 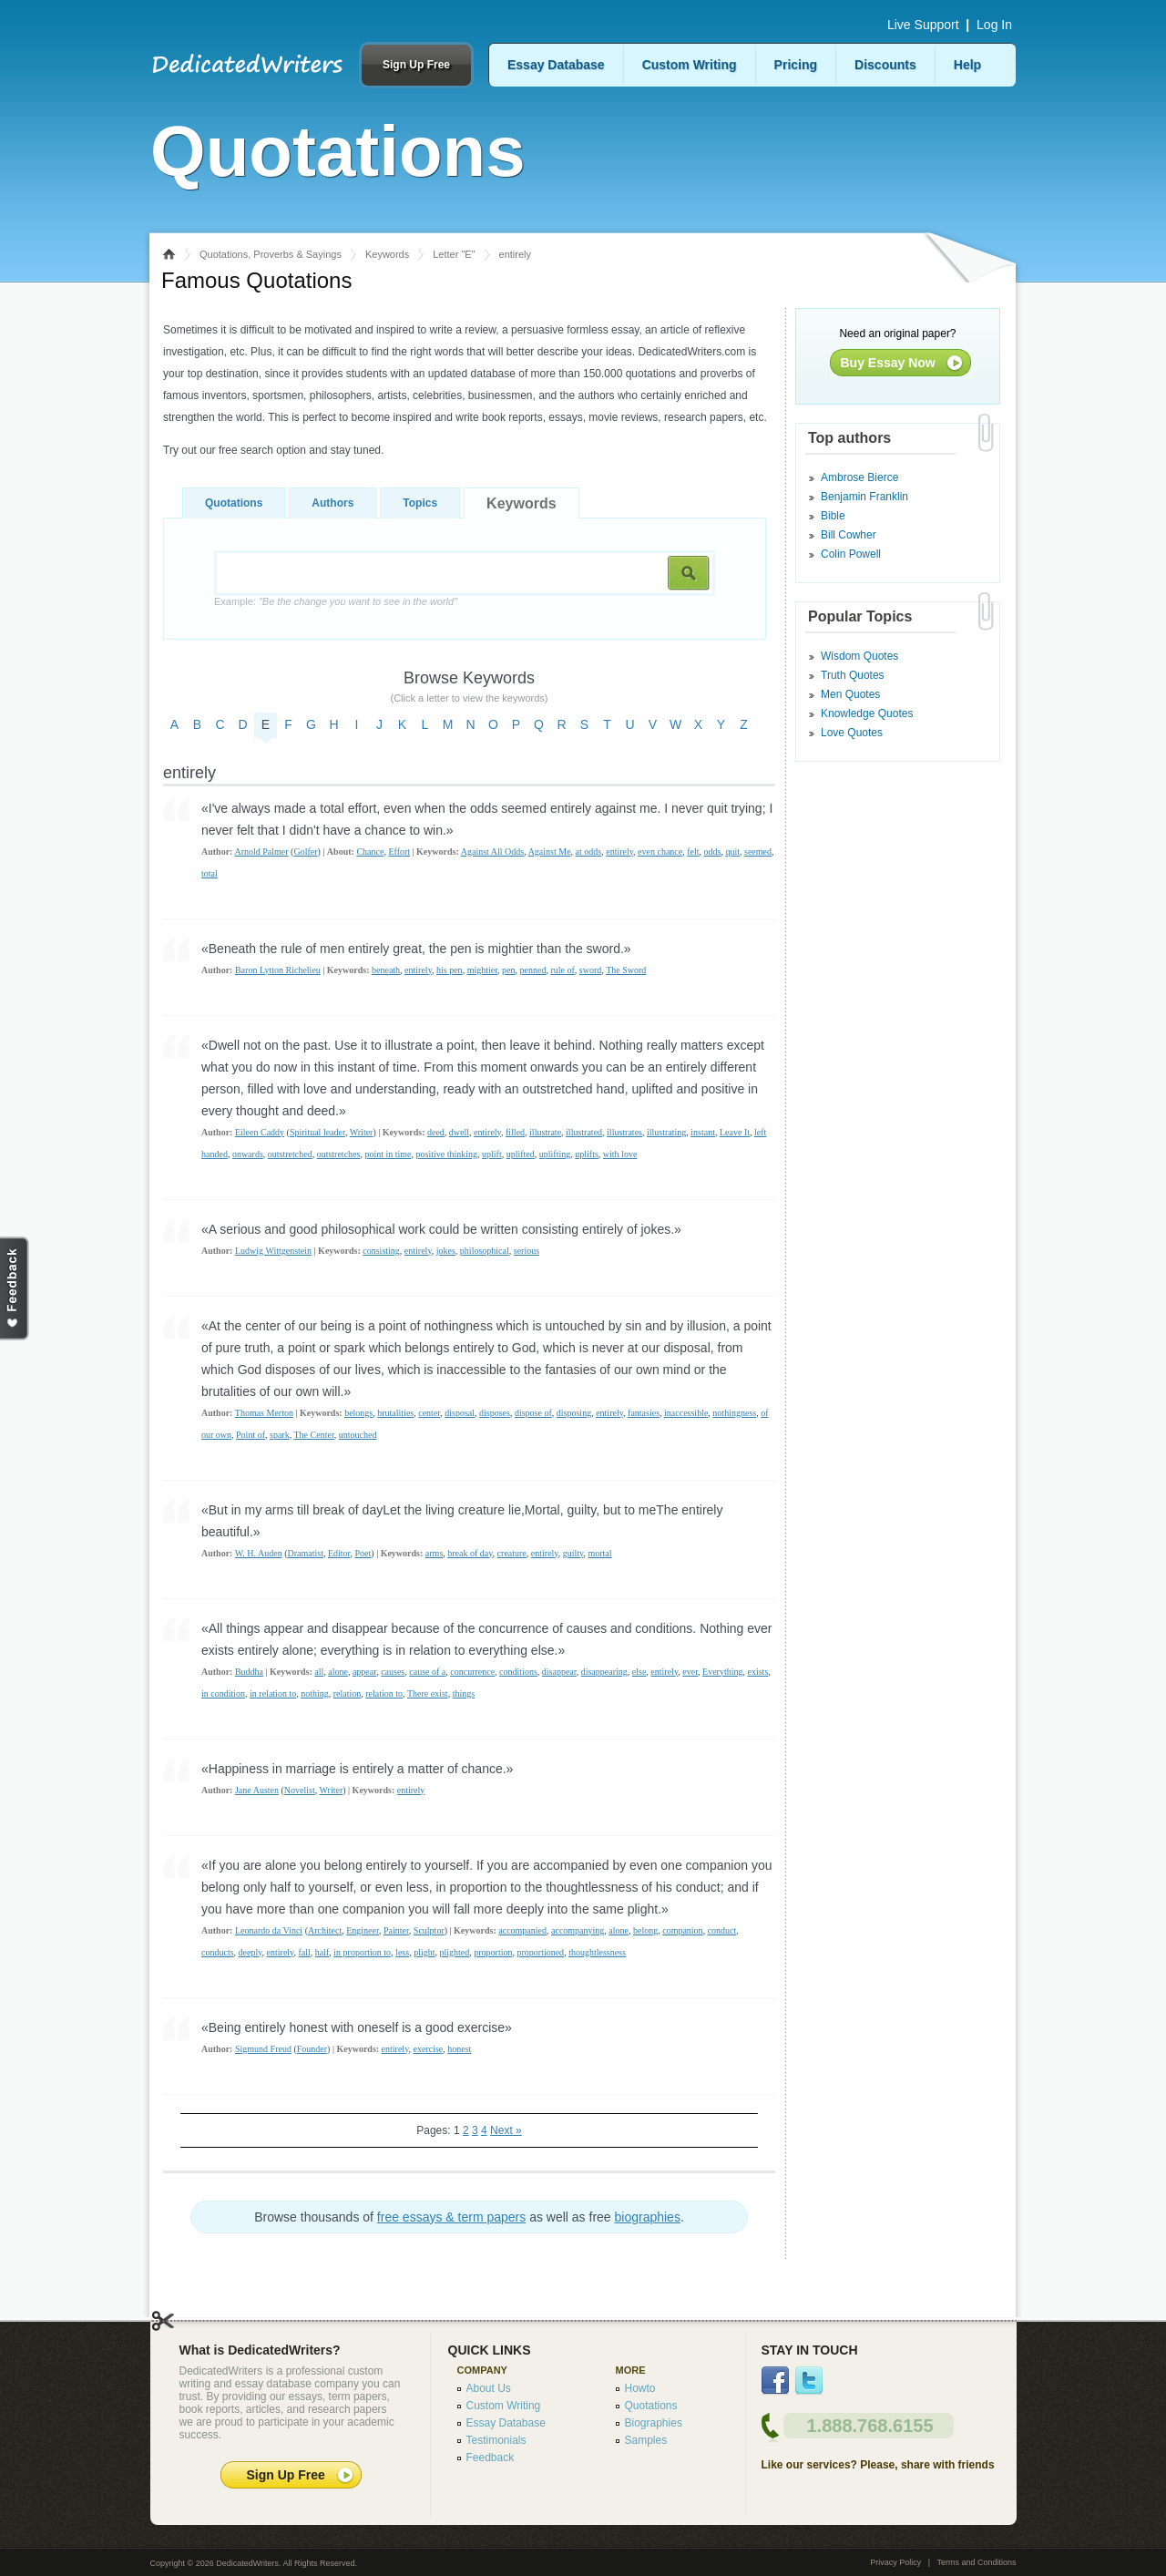 What do you see at coordinates (233, 503) in the screenshot?
I see `Quotations` at bounding box center [233, 503].